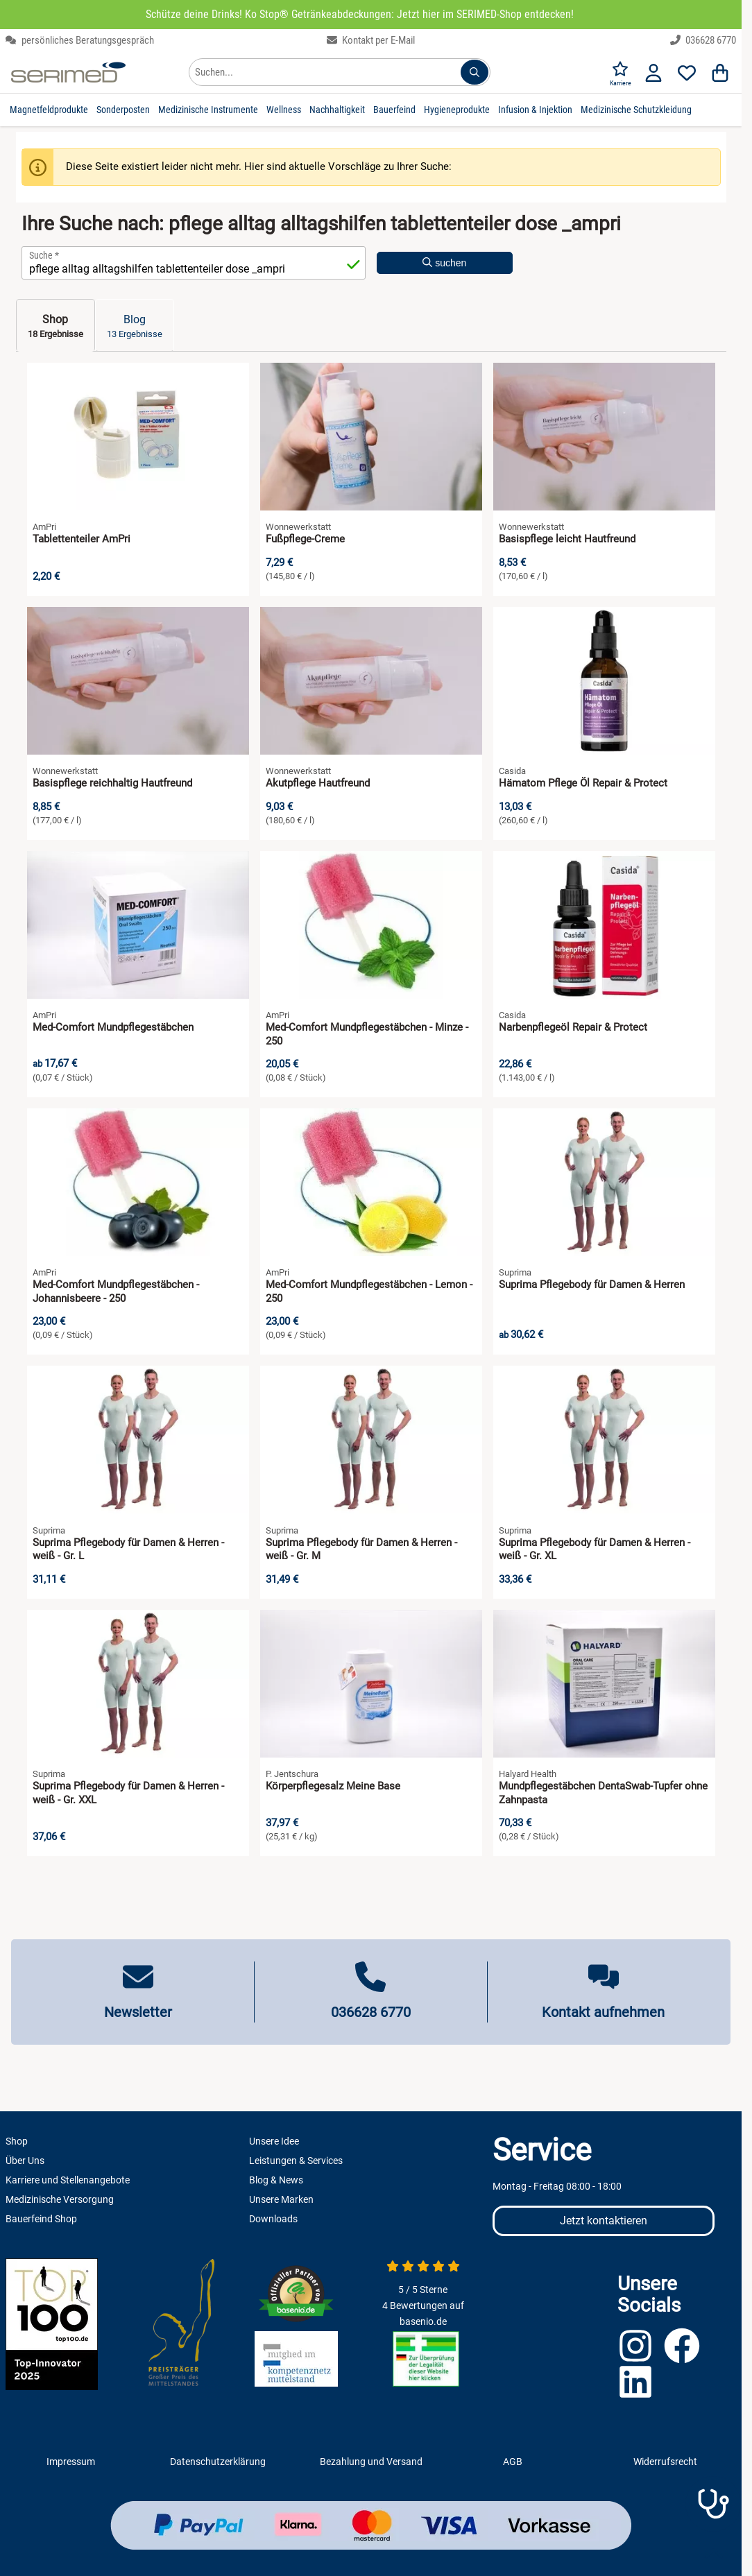 This screenshot has height=2576, width=752. What do you see at coordinates (25, 2160) in the screenshot?
I see `Über Uns` at bounding box center [25, 2160].